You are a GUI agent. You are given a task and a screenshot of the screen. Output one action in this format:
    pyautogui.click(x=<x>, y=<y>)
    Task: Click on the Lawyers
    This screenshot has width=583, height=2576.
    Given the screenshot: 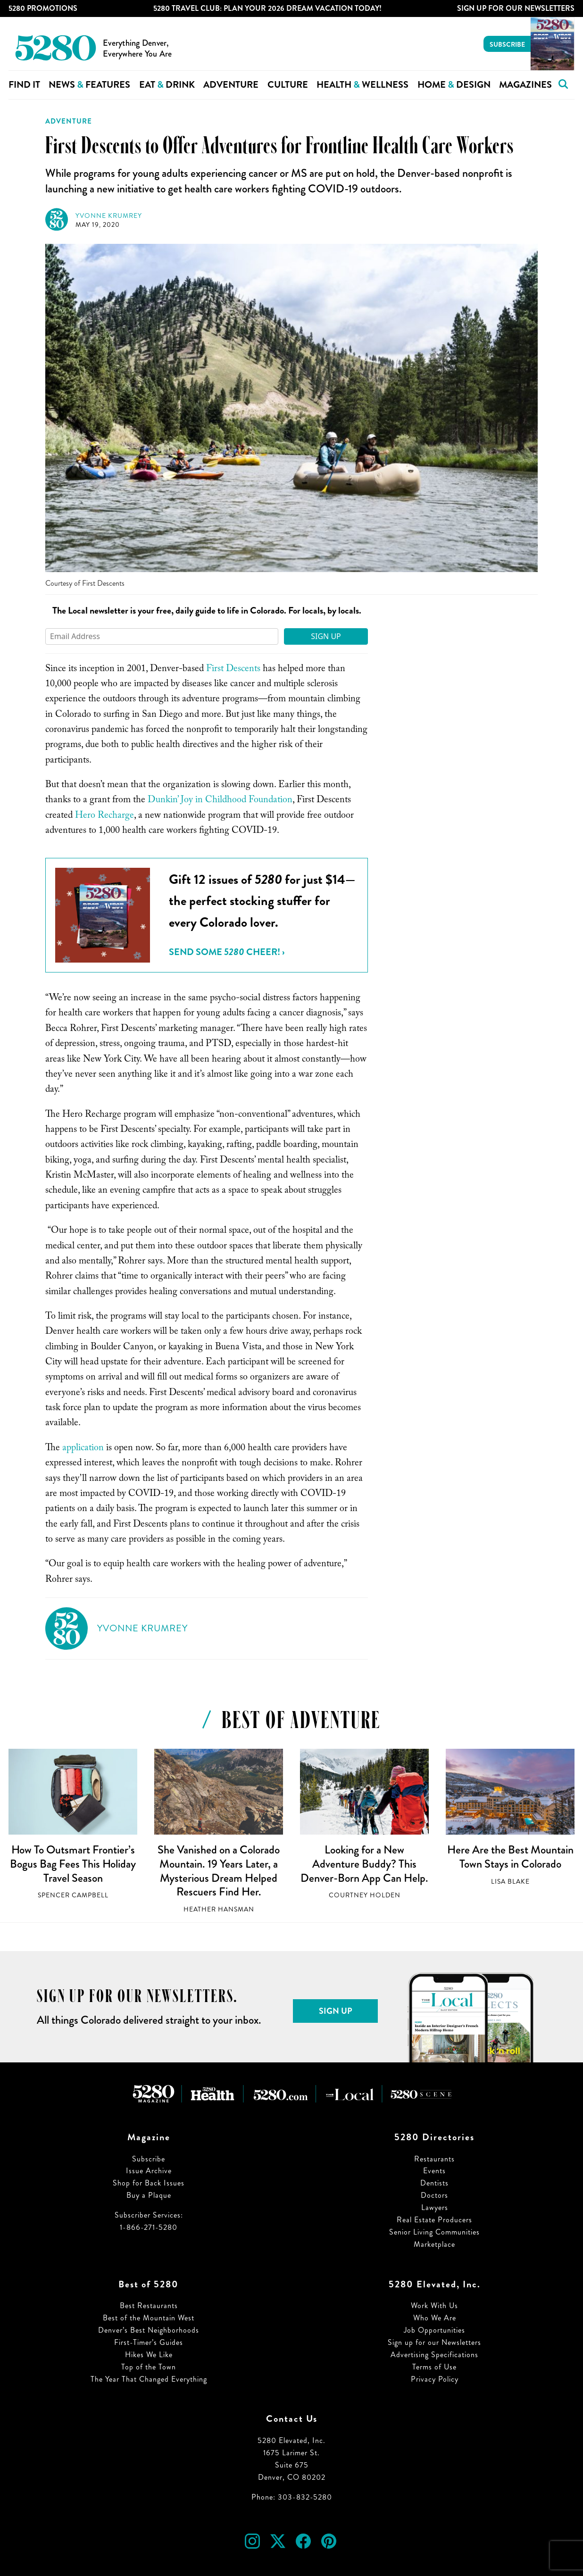 What is the action you would take?
    pyautogui.click(x=434, y=2207)
    